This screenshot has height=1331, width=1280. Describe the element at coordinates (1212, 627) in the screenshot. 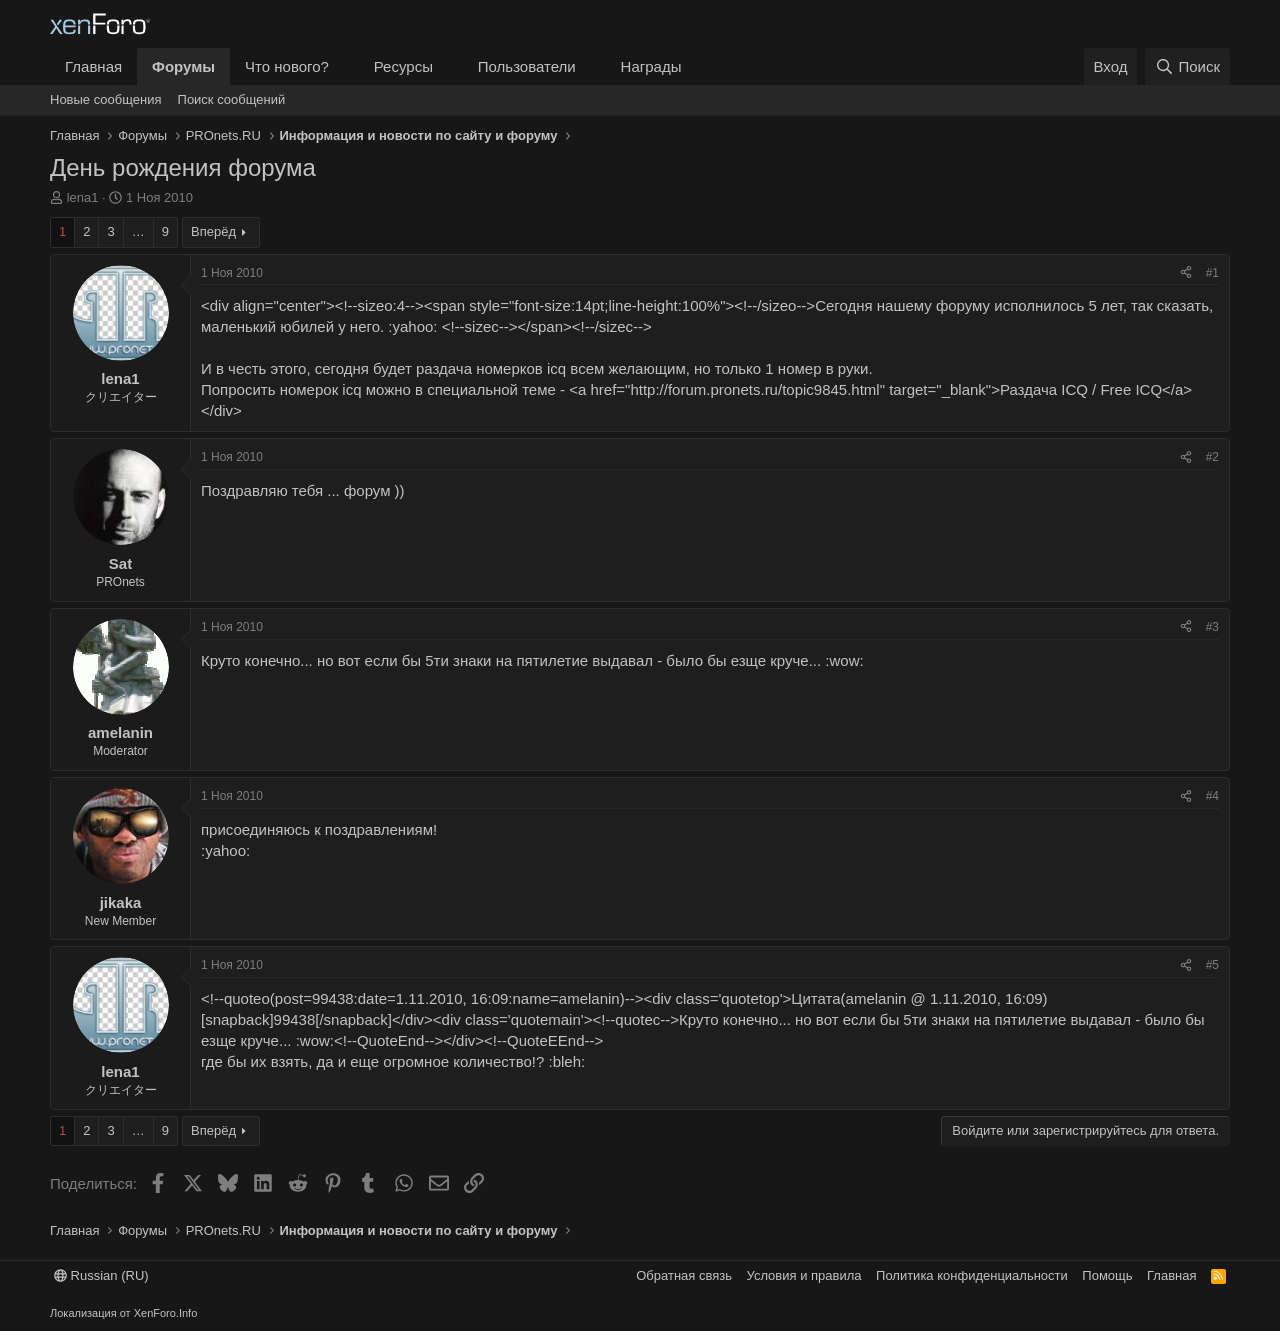

I see `#3` at that location.